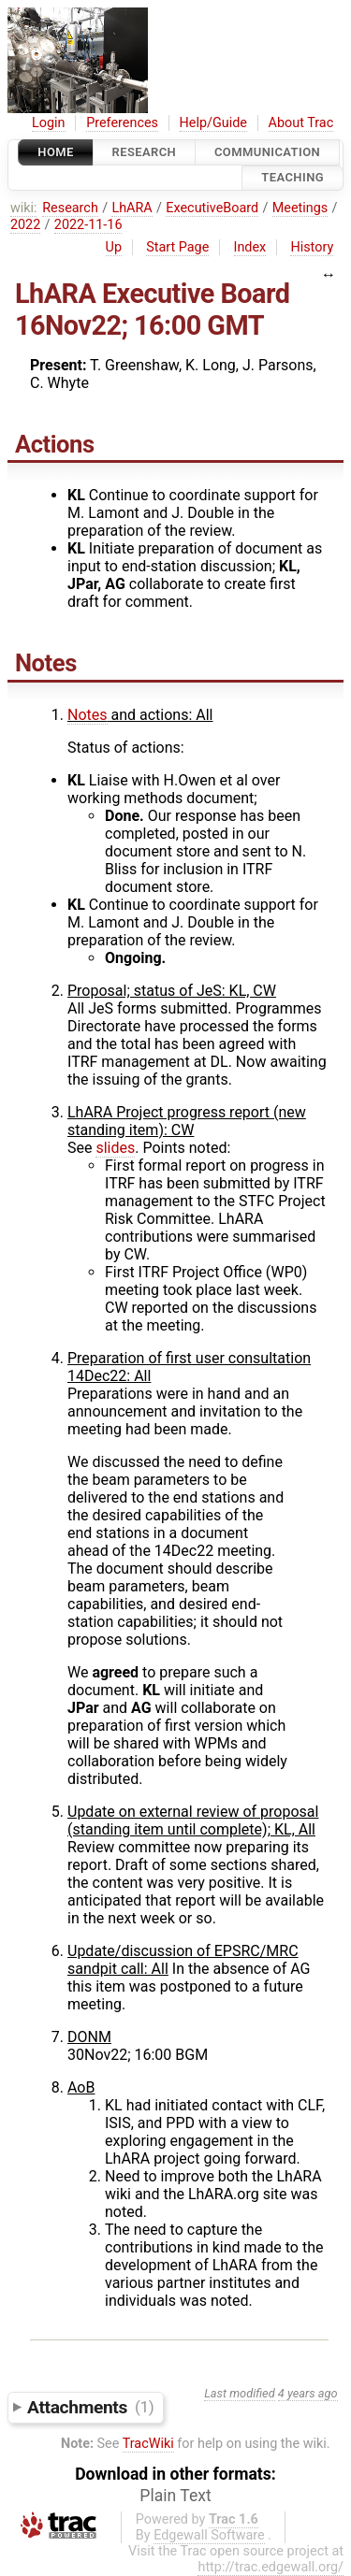 This screenshot has height=2576, width=351. Describe the element at coordinates (250, 247) in the screenshot. I see `Index` at that location.